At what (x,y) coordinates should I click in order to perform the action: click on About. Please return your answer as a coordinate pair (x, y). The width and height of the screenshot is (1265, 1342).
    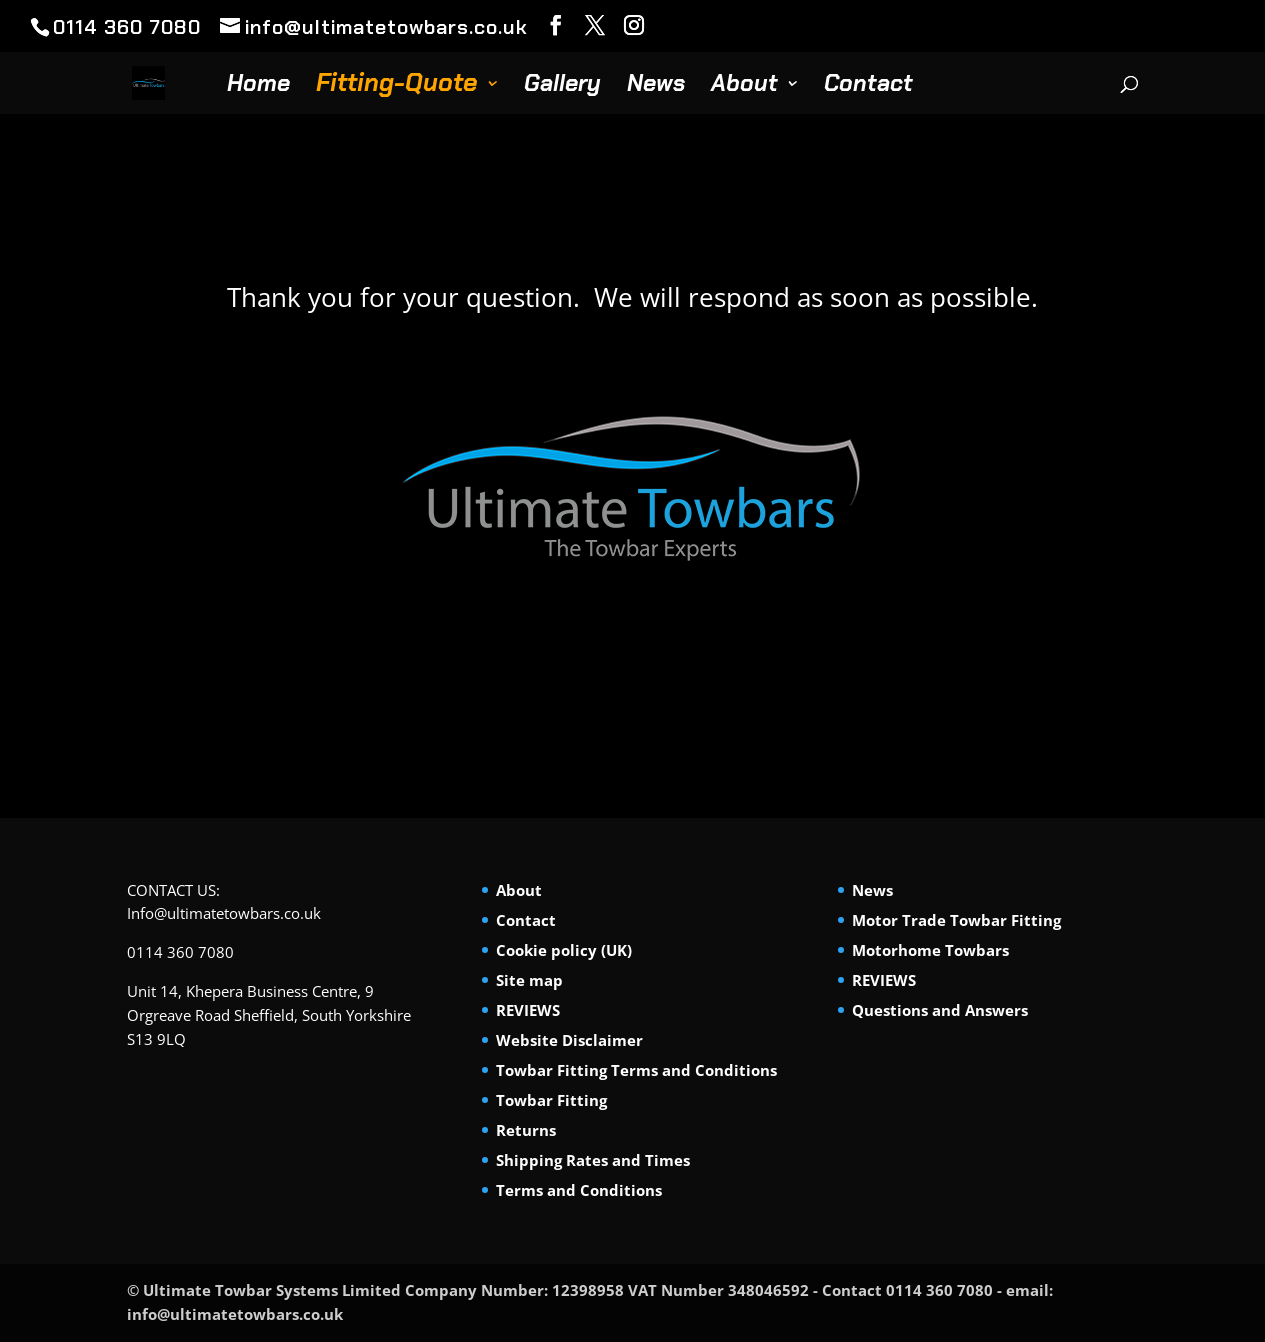
    Looking at the image, I should click on (744, 87).